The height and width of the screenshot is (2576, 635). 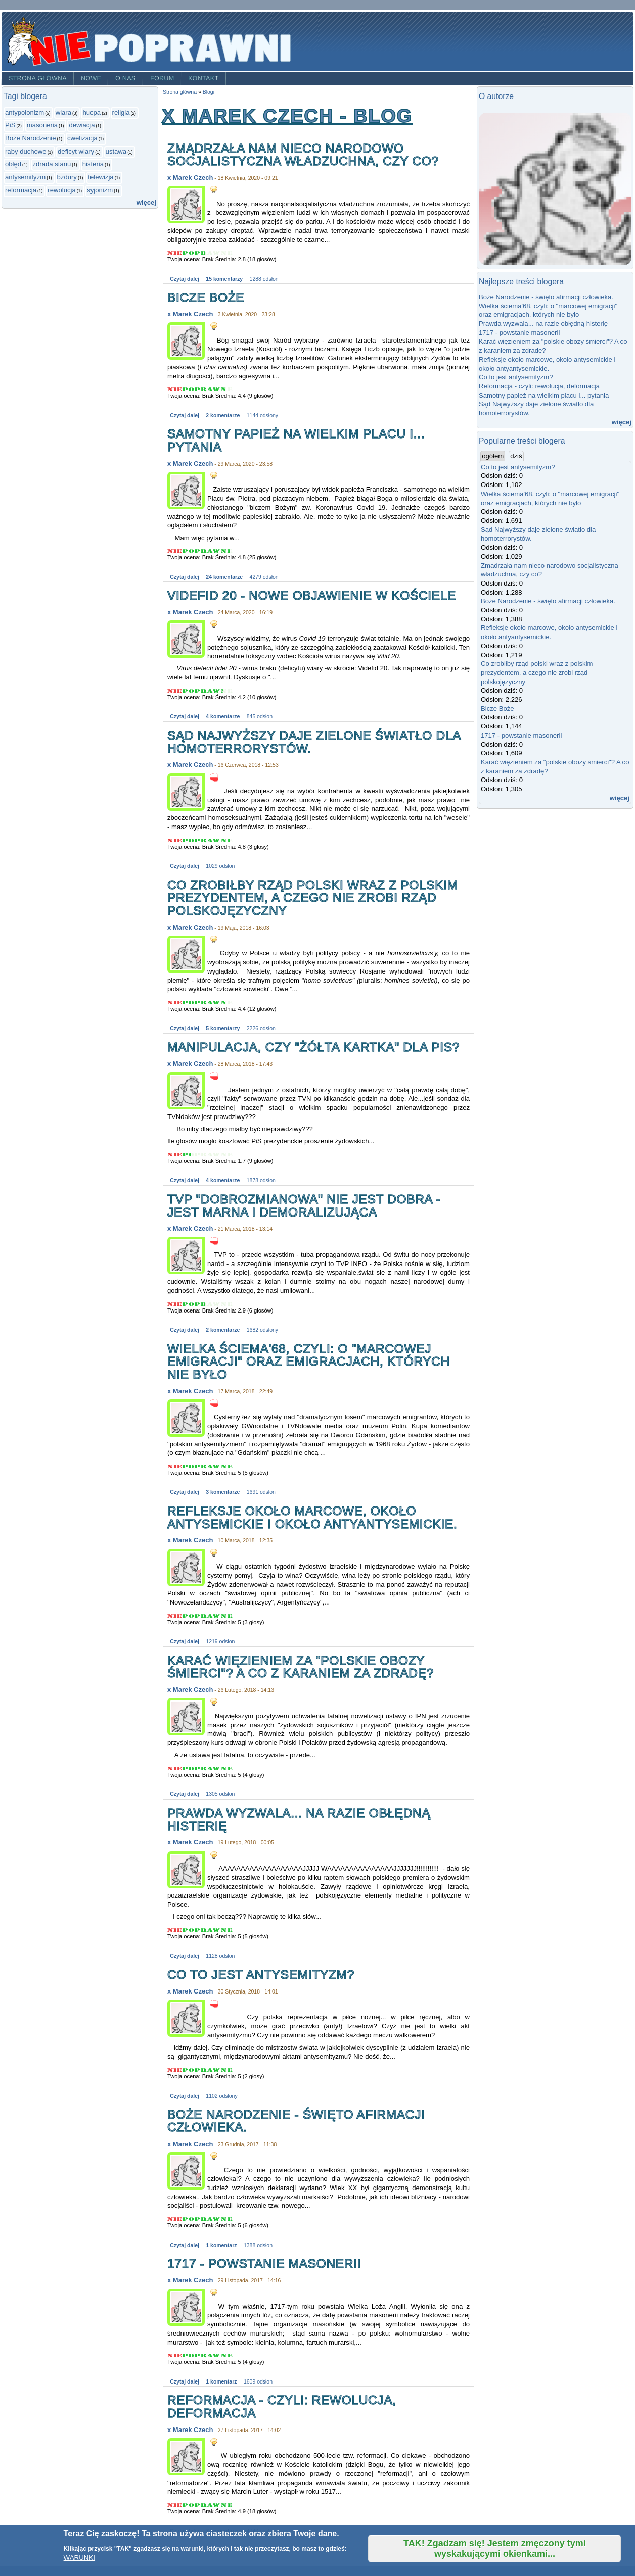 What do you see at coordinates (304, 1205) in the screenshot?
I see `TVP "dobrozmianowa" nie jest dobra - jest marna i demoralizująca` at bounding box center [304, 1205].